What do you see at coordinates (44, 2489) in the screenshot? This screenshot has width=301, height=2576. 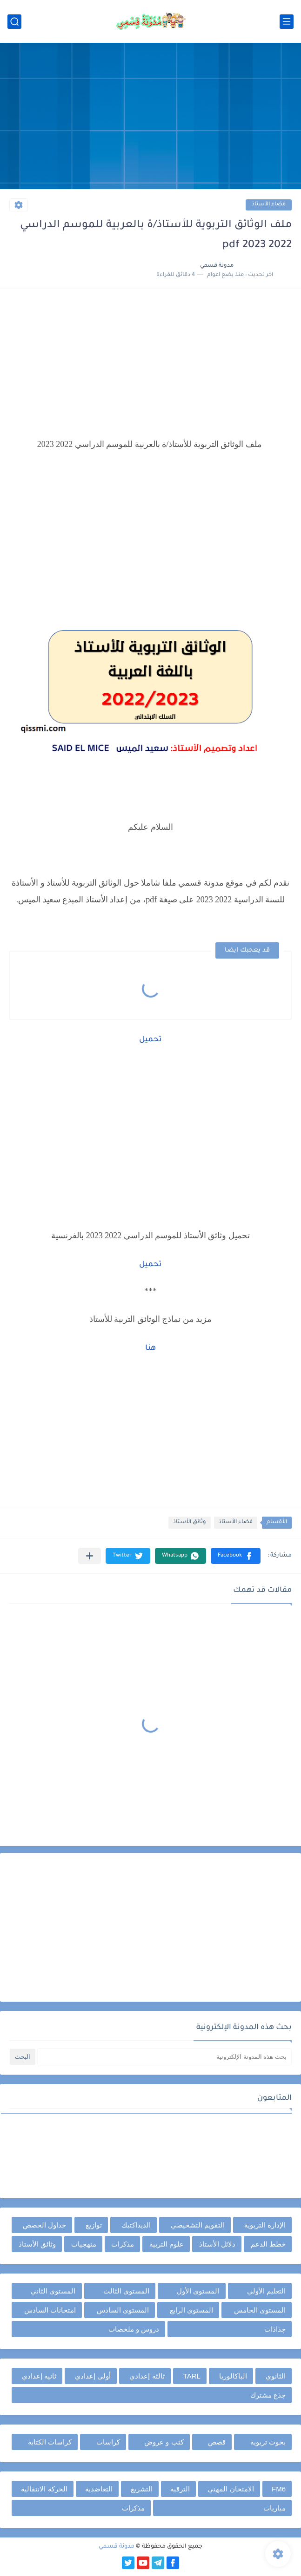 I see `الحركة الانتقالية` at bounding box center [44, 2489].